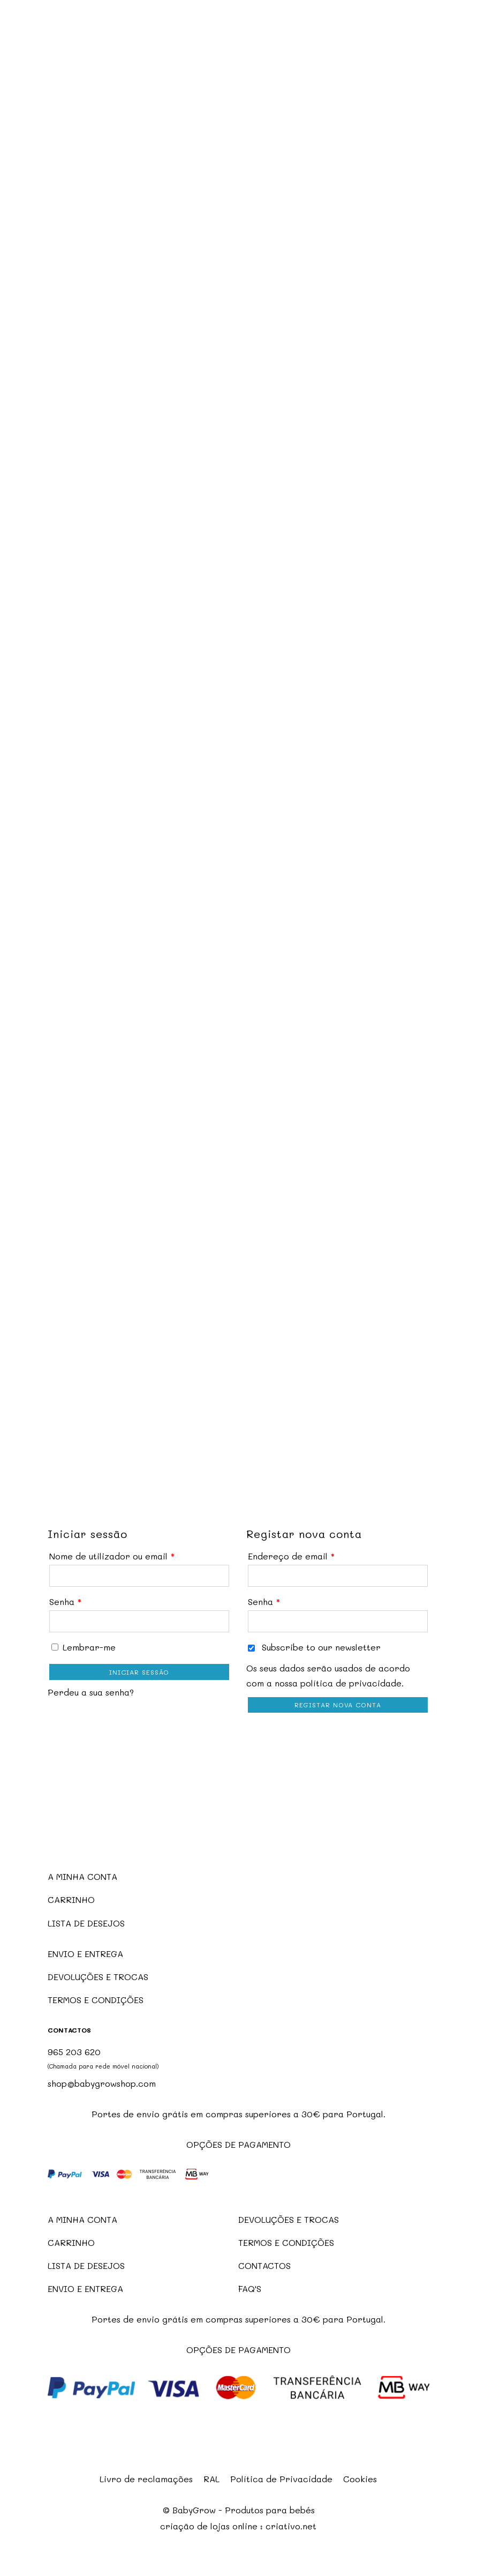  Describe the element at coordinates (98, 1976) in the screenshot. I see `DEVOLUÇÕES E TROCAS` at that location.